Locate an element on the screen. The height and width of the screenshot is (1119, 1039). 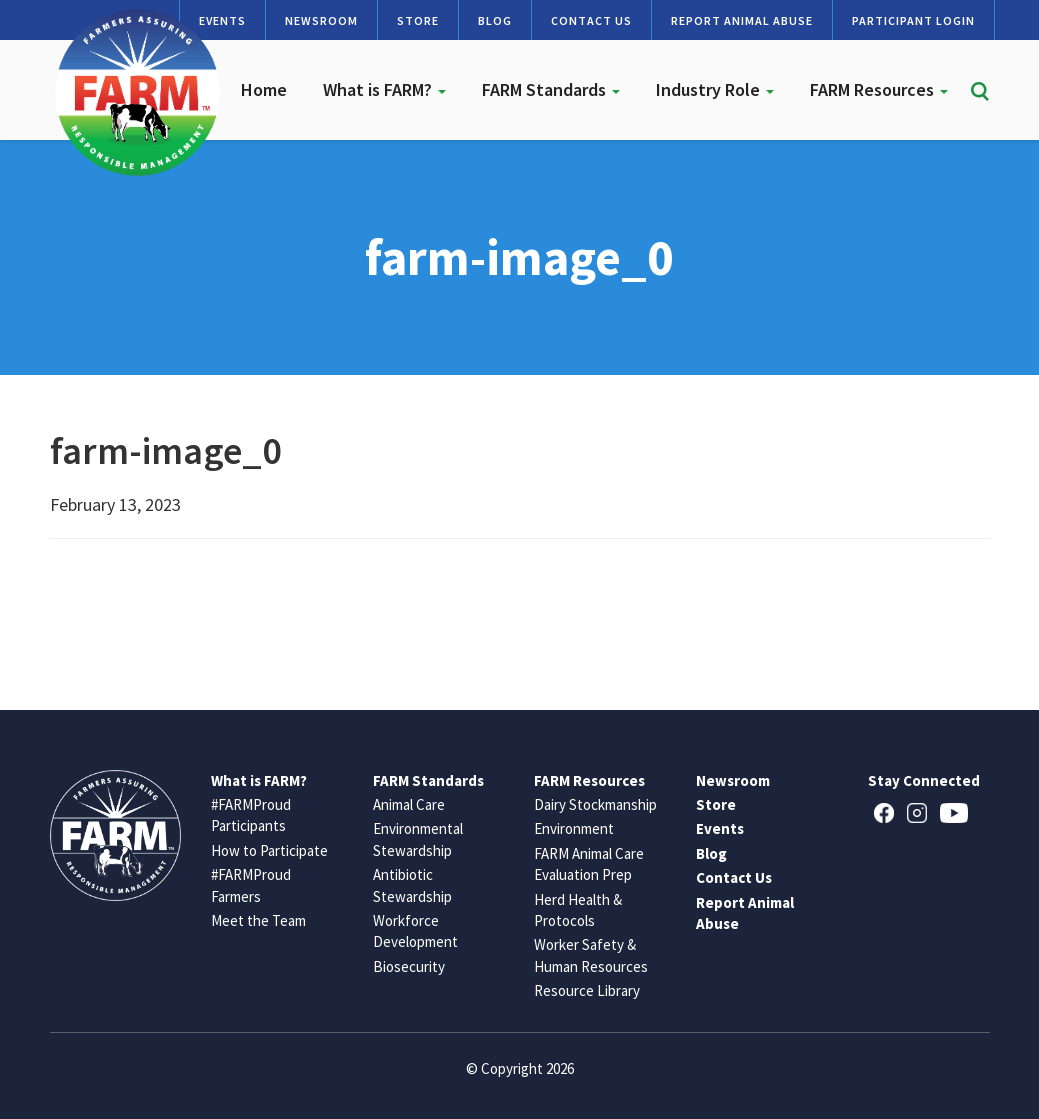
Blog is located at coordinates (495, 20).